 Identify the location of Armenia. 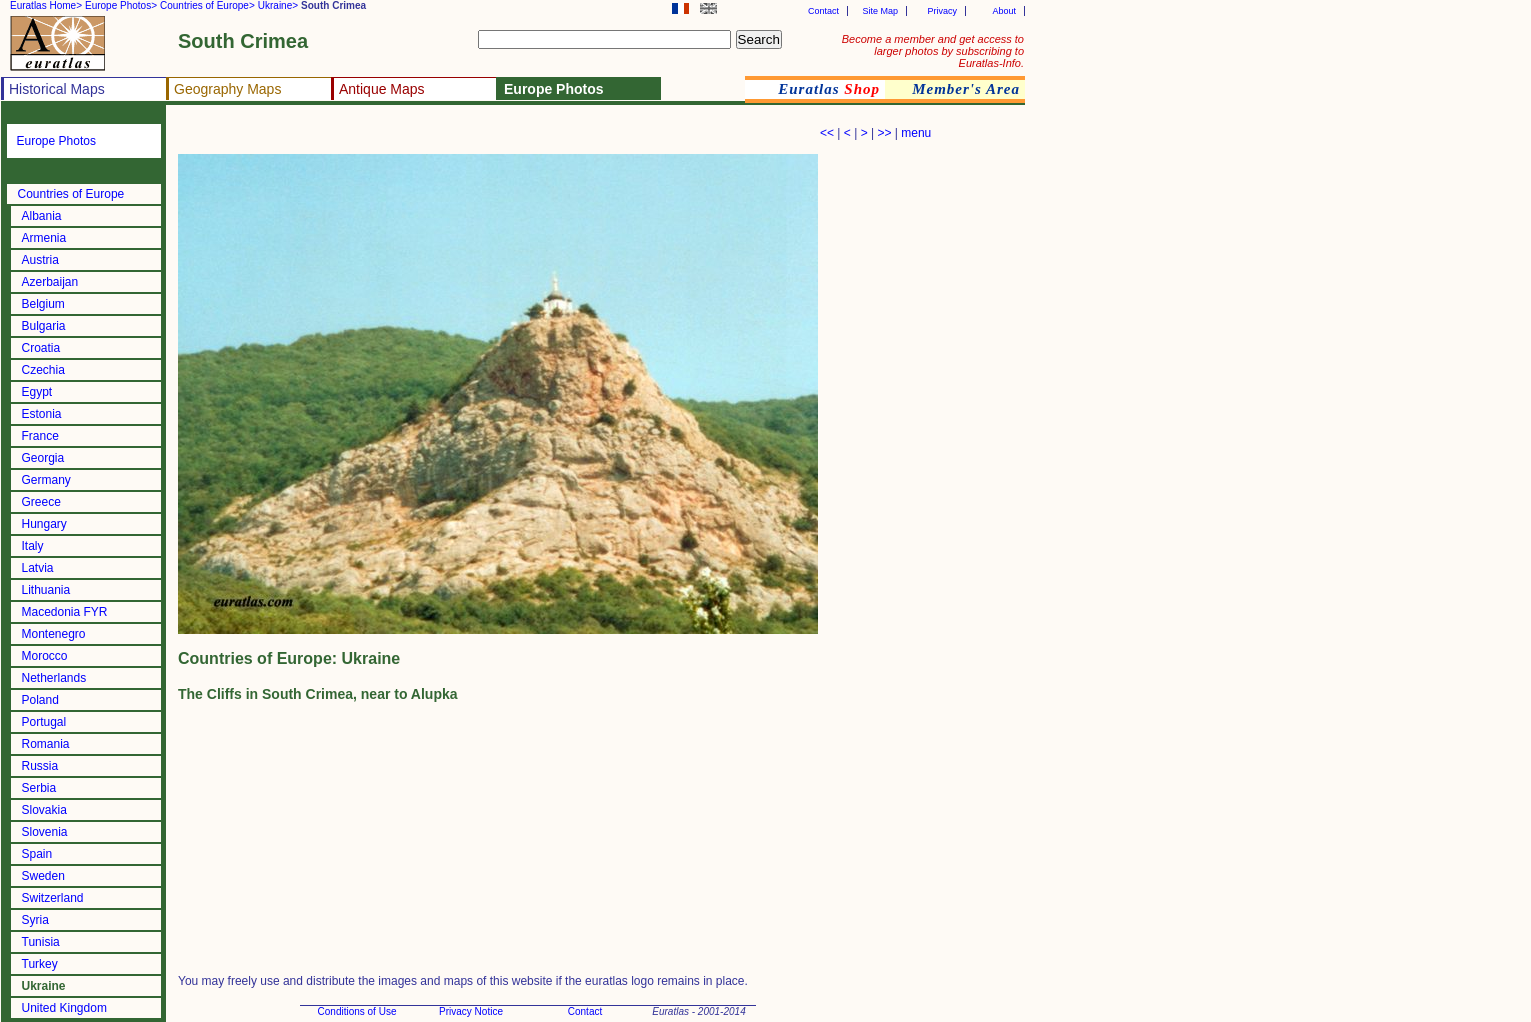
(44, 238).